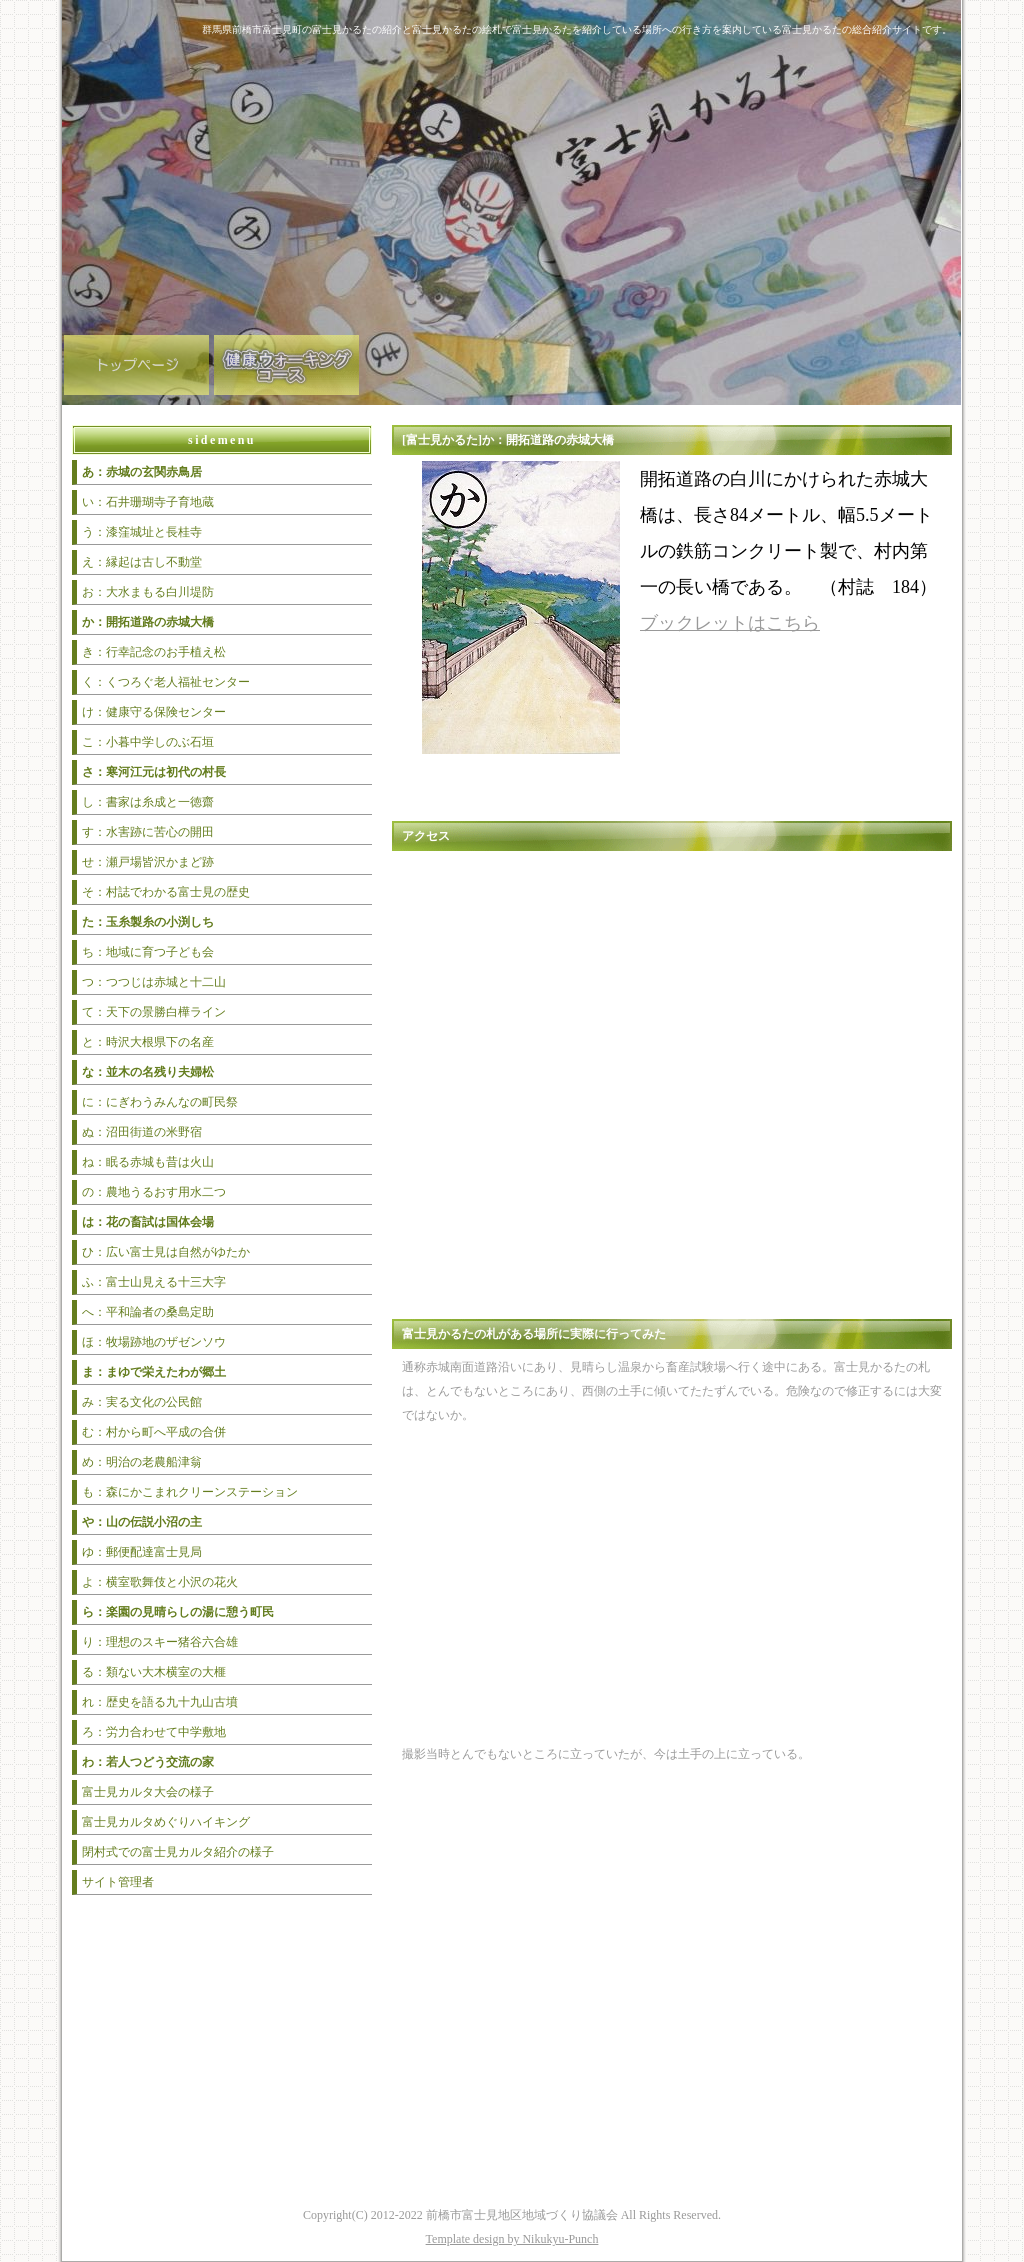 This screenshot has height=2262, width=1024. Describe the element at coordinates (166, 1822) in the screenshot. I see `富士見カルタめぐりハイキング` at that location.